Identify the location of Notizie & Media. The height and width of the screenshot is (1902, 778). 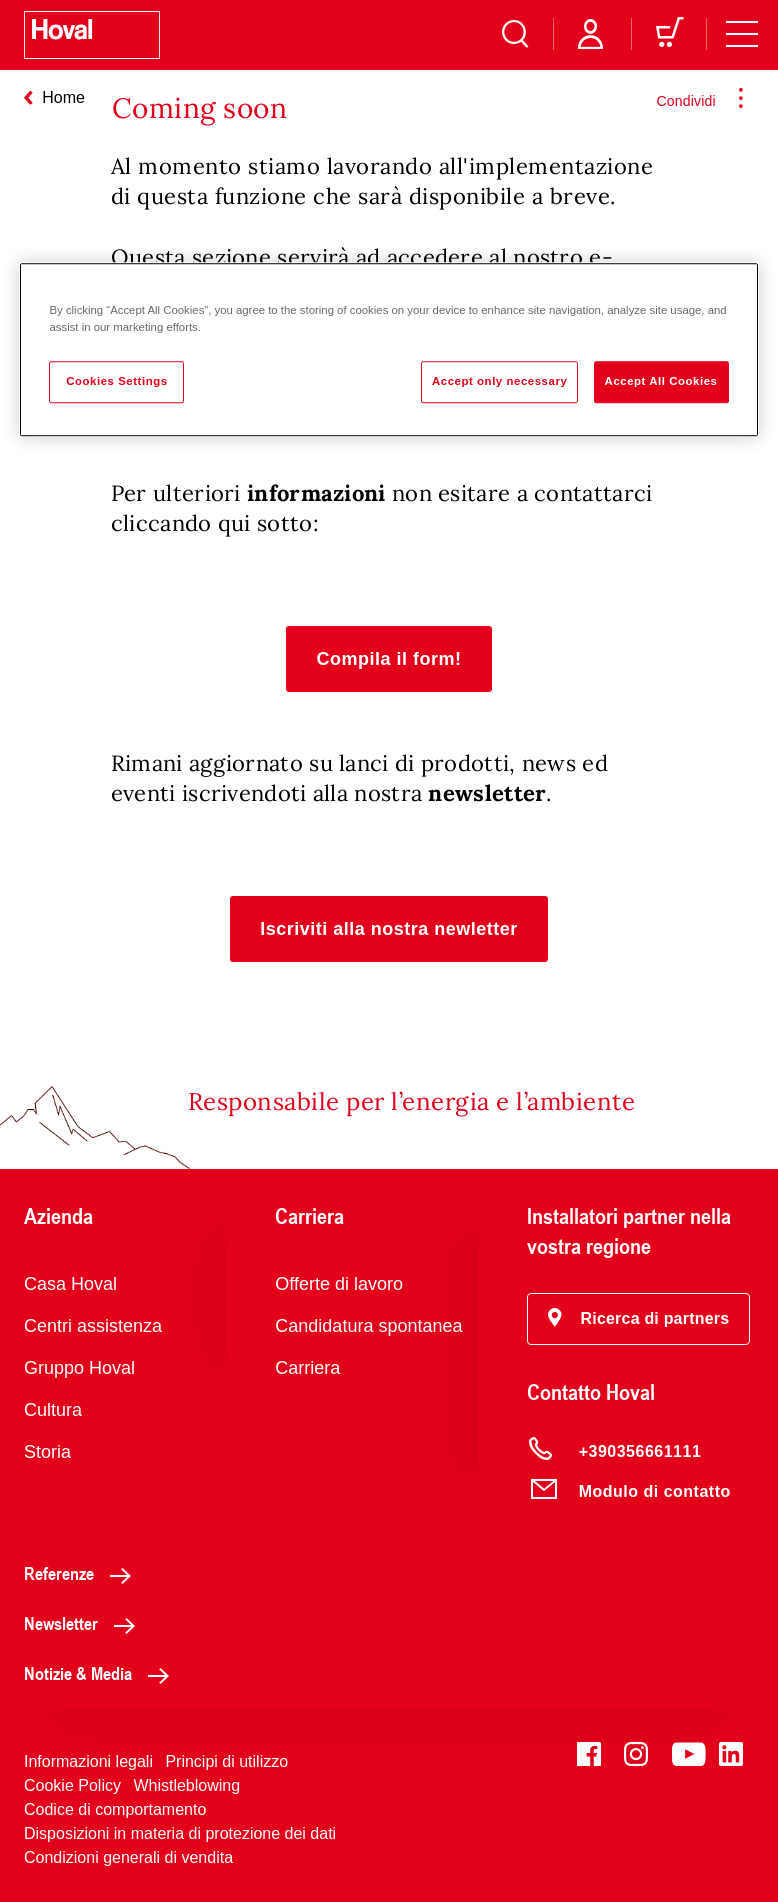
(102, 1673).